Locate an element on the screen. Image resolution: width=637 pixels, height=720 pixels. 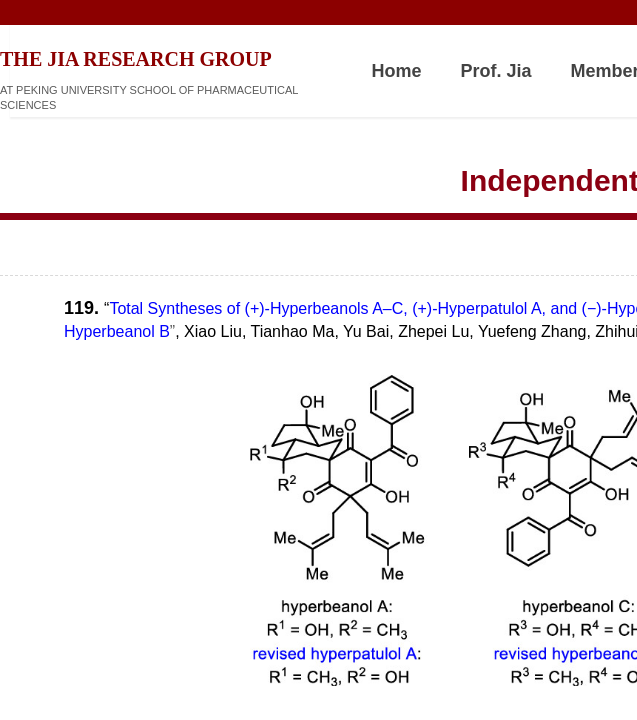
Home is located at coordinates (397, 71).